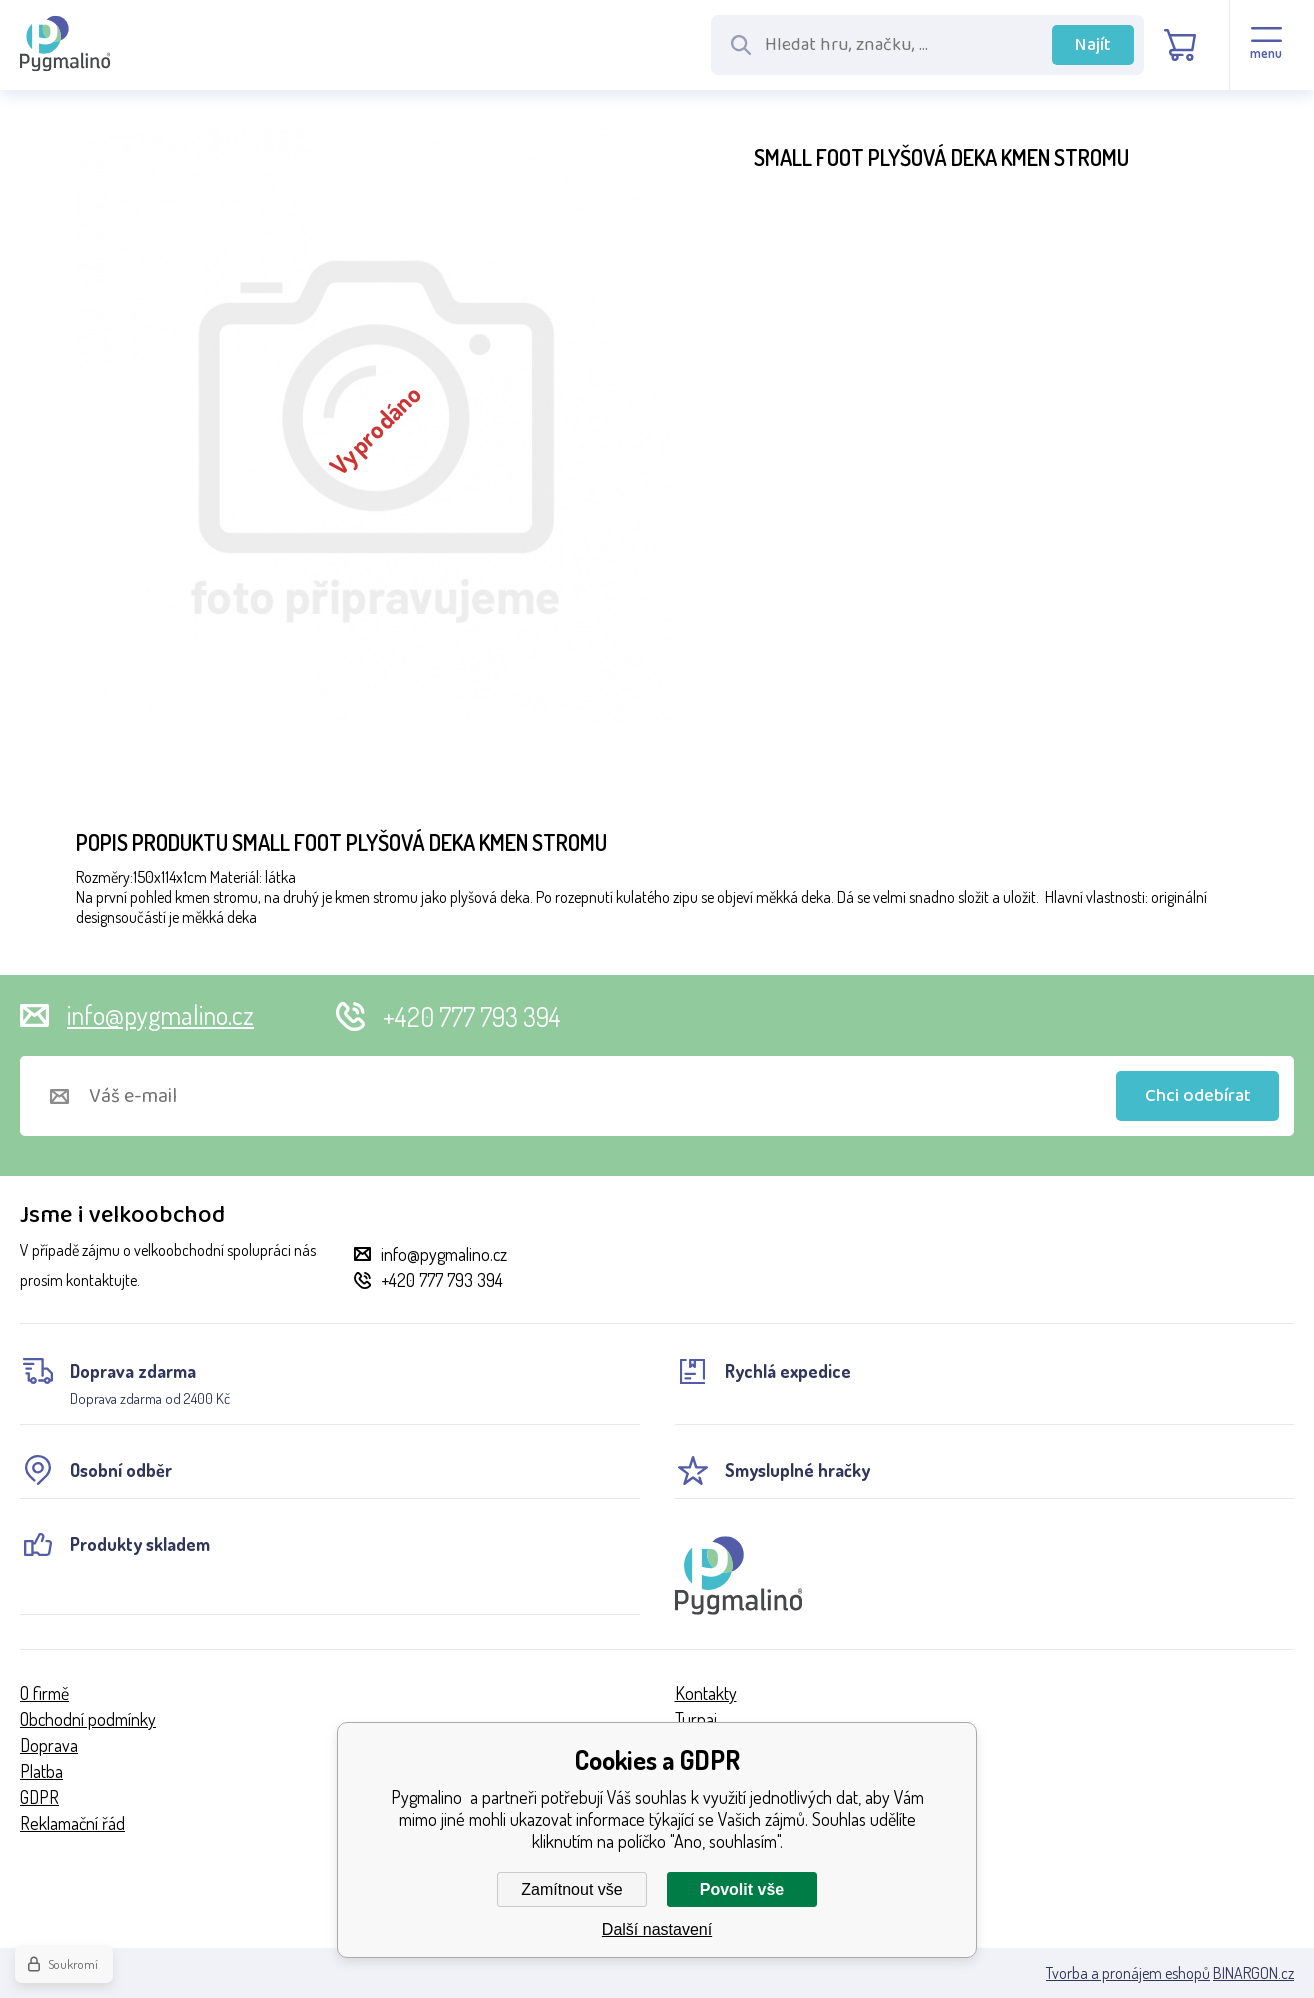  Describe the element at coordinates (1128, 1973) in the screenshot. I see `Tvorba a pronájem eshopů` at that location.